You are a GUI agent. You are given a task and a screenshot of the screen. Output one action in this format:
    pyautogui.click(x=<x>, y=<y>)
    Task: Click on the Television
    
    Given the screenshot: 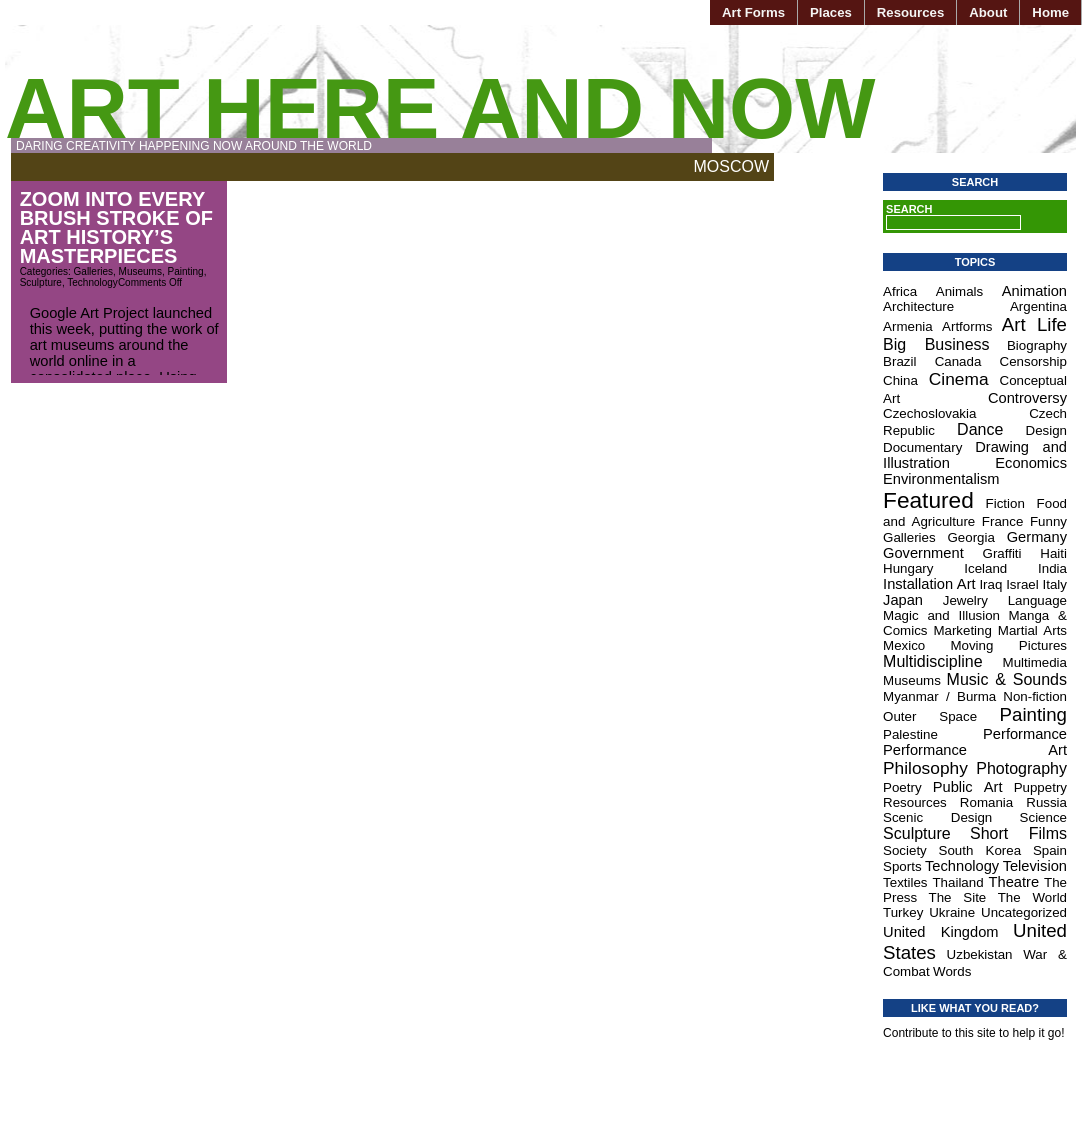 What is the action you would take?
    pyautogui.click(x=1035, y=866)
    